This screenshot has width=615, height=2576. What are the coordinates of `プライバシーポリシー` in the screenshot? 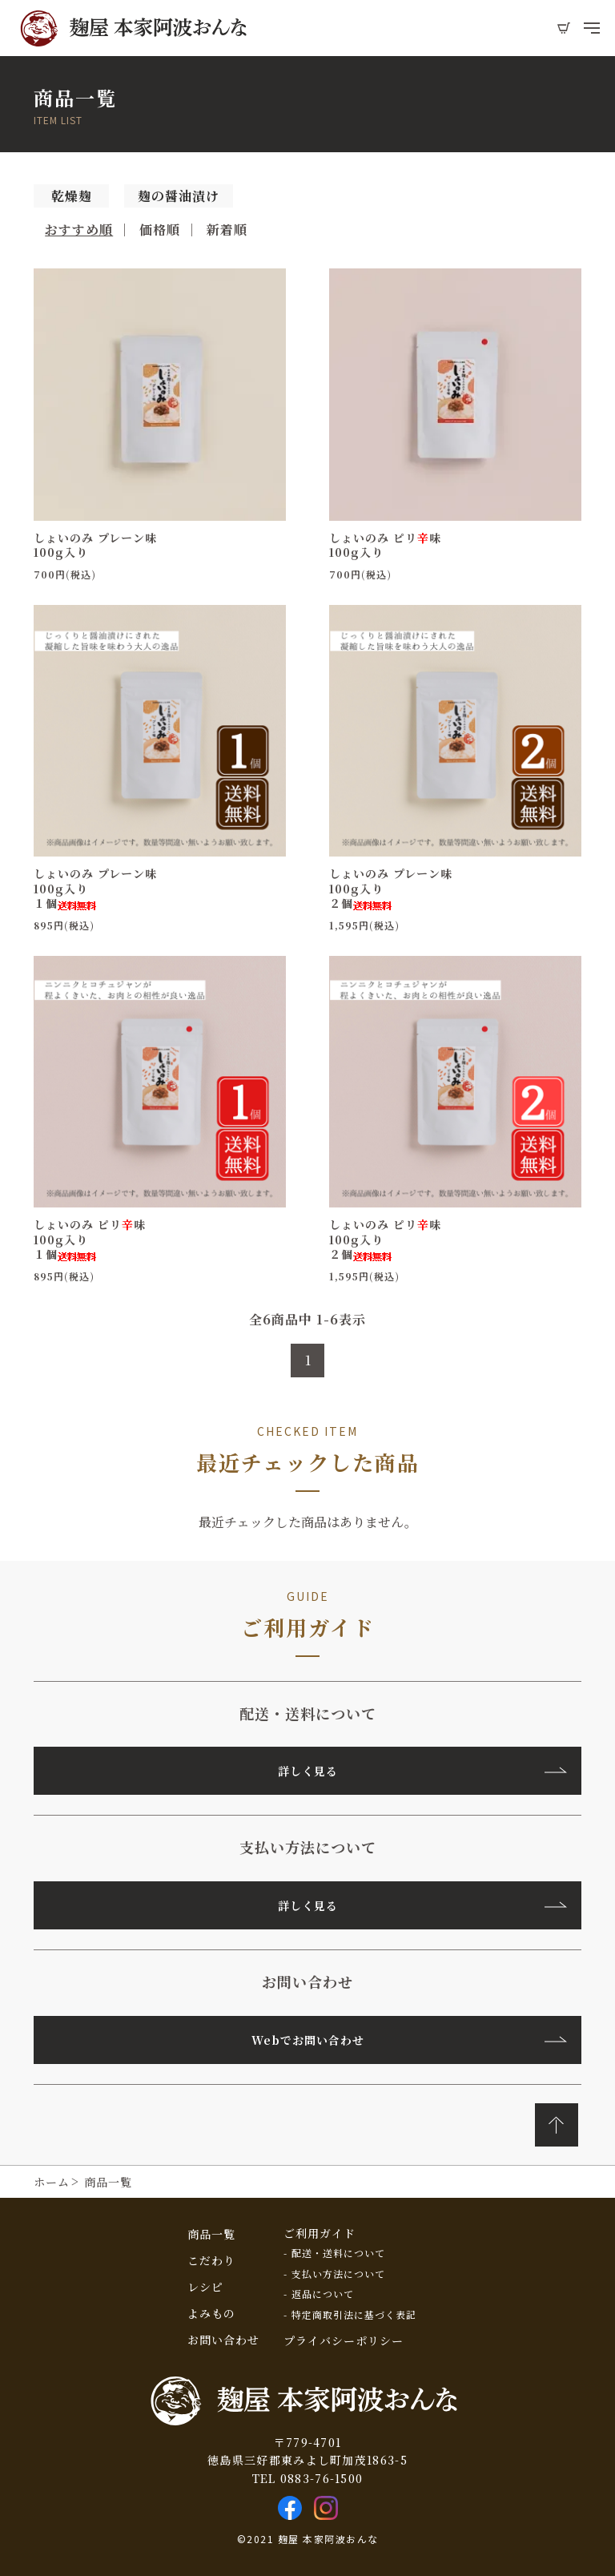 It's located at (343, 2340).